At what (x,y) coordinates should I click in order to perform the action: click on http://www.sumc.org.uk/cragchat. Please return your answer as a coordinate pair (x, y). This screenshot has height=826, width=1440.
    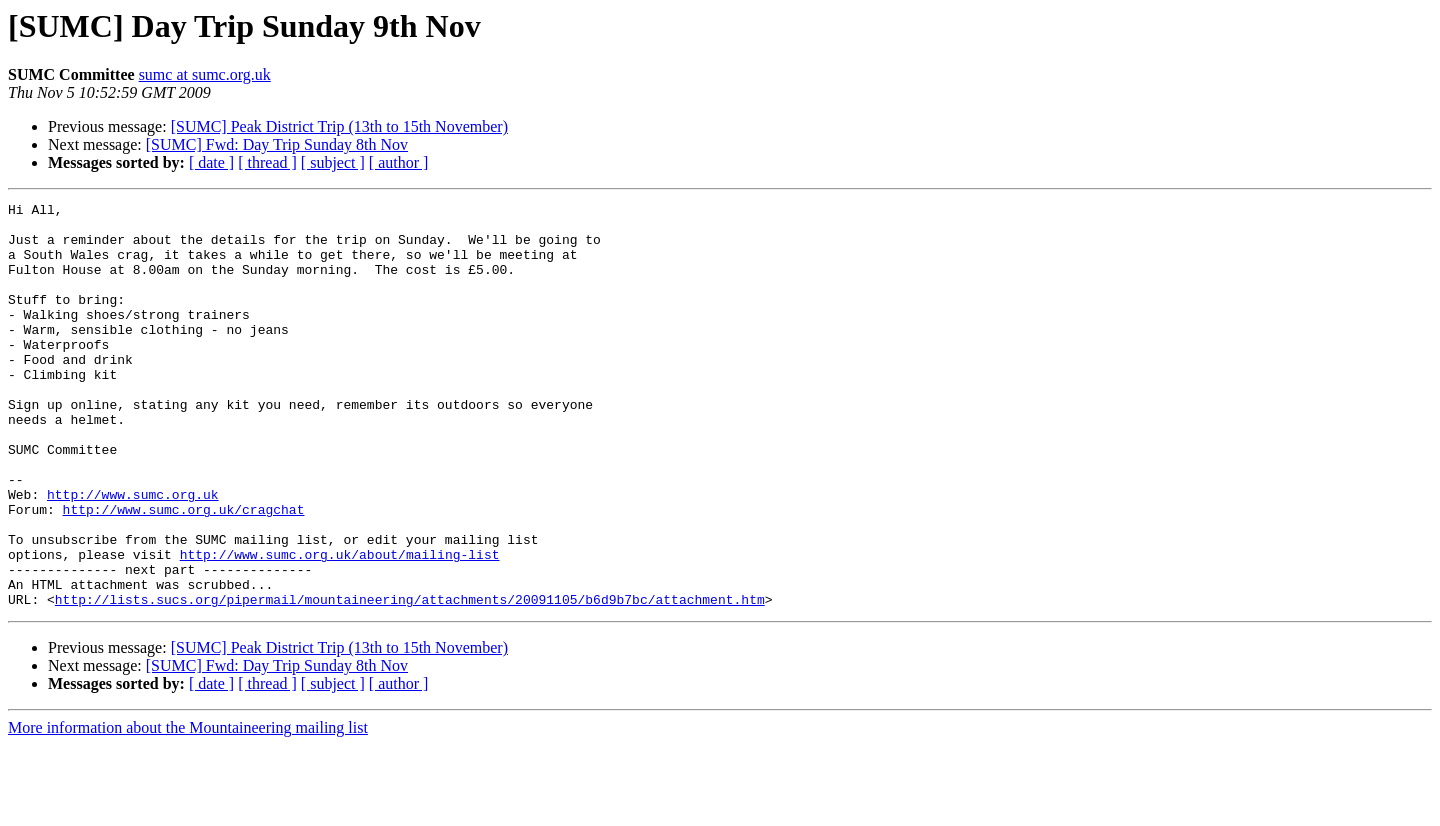
    Looking at the image, I should click on (184, 572).